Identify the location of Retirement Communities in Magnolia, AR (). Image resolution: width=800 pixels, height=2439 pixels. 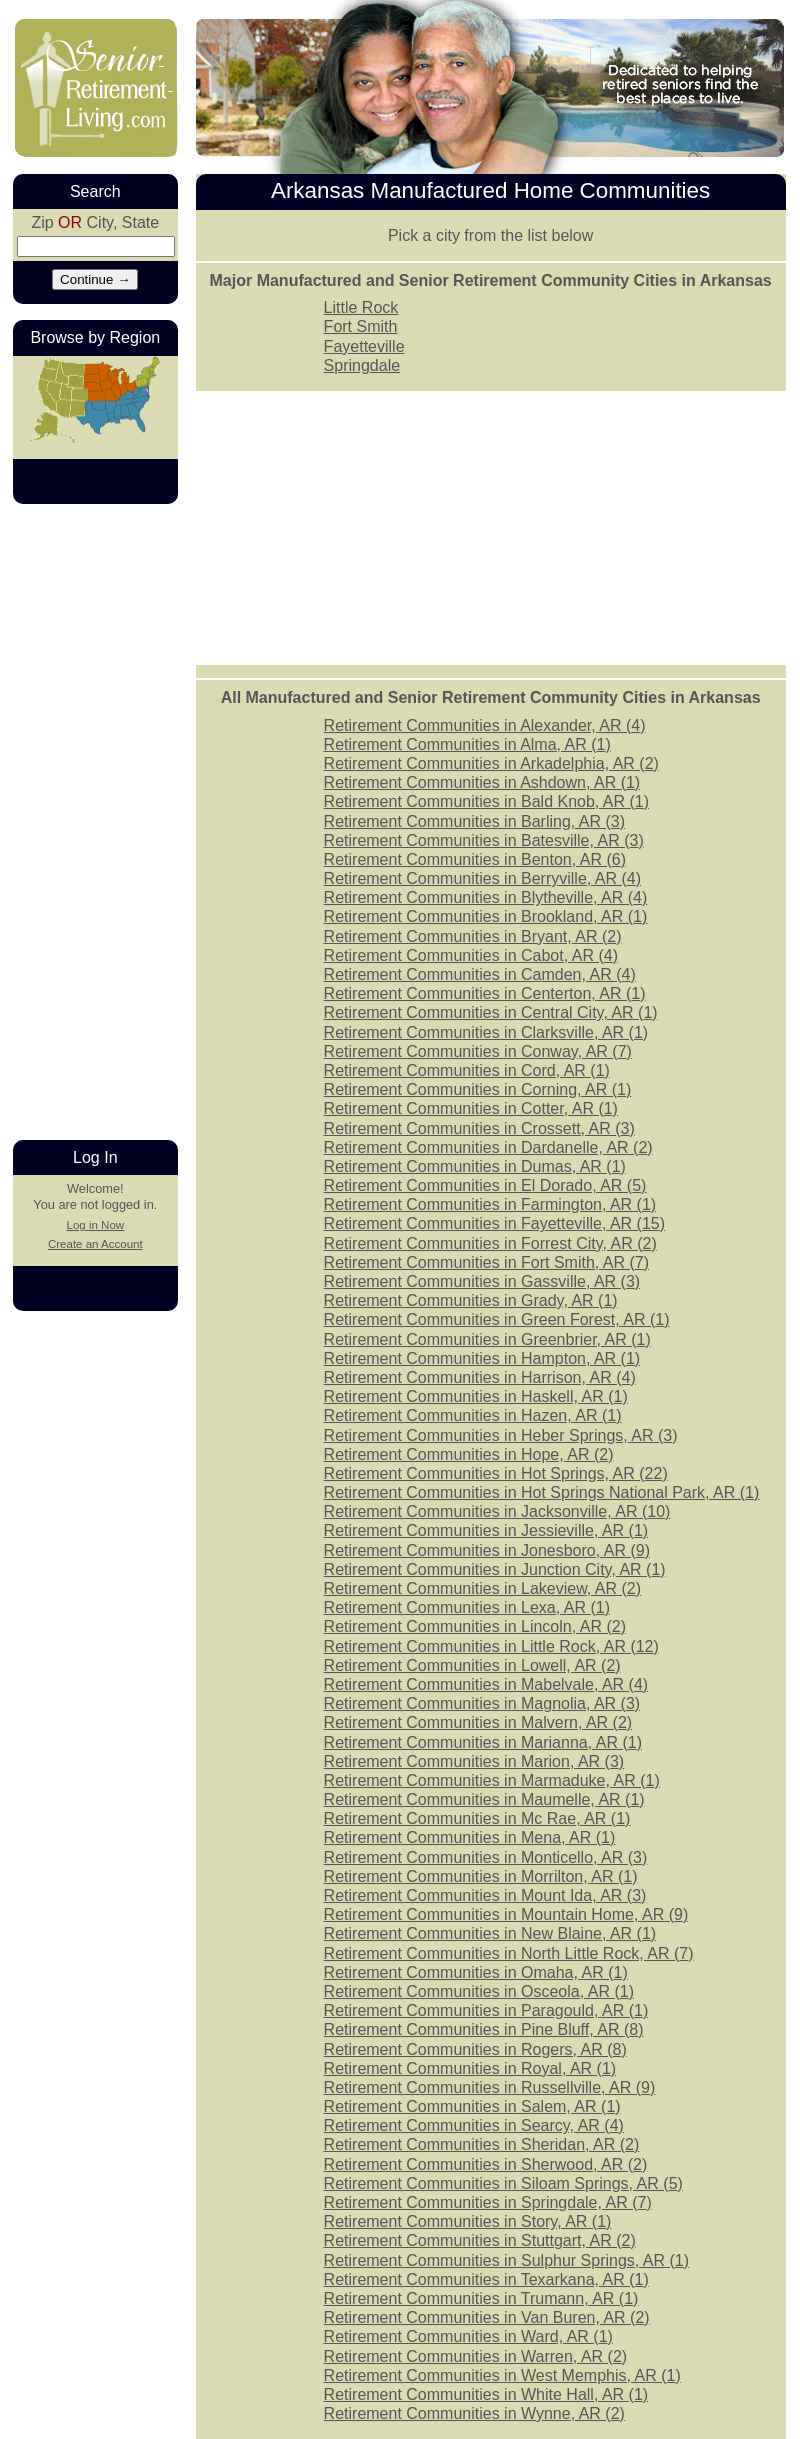
(482, 1703).